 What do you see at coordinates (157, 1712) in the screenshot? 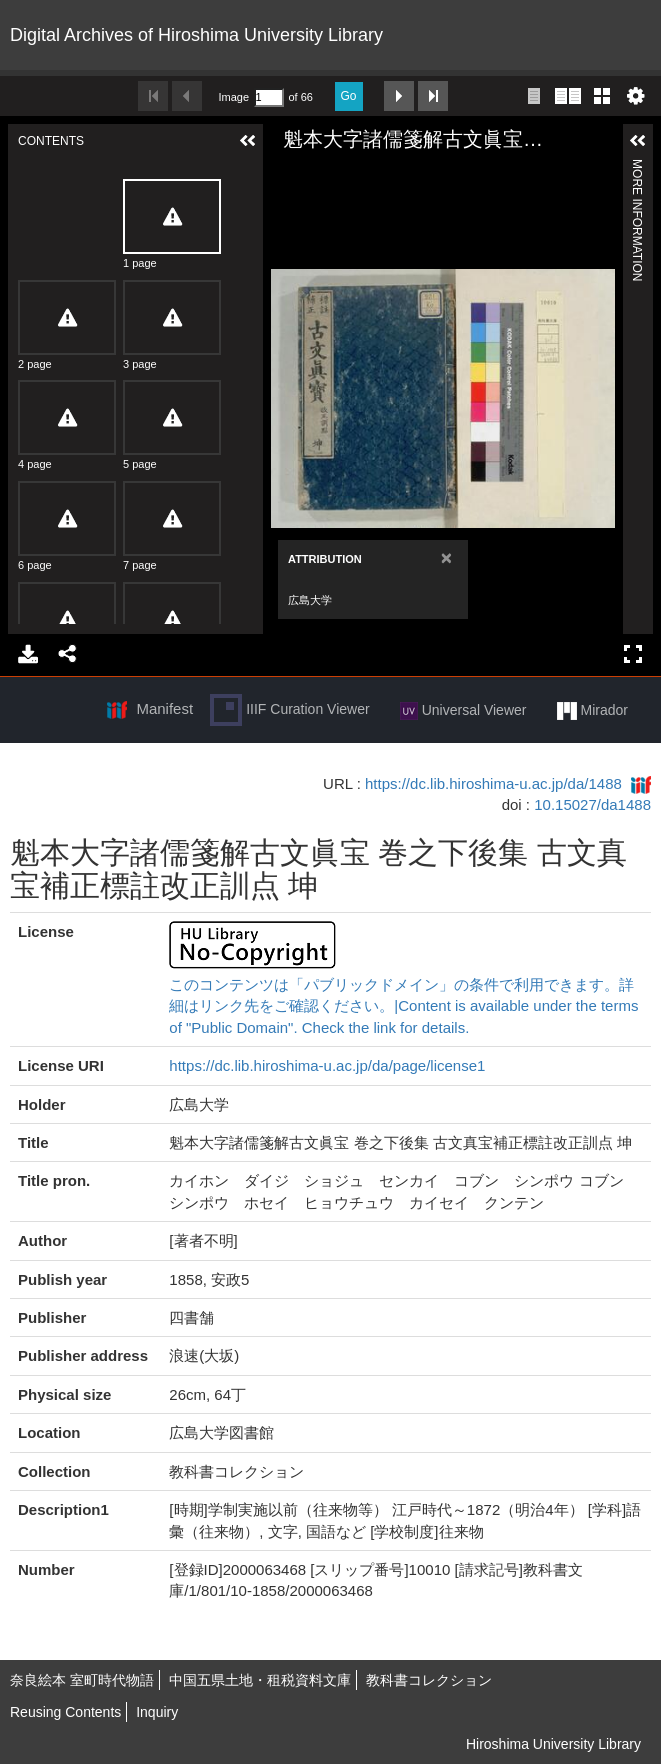
I see `Inquiry` at bounding box center [157, 1712].